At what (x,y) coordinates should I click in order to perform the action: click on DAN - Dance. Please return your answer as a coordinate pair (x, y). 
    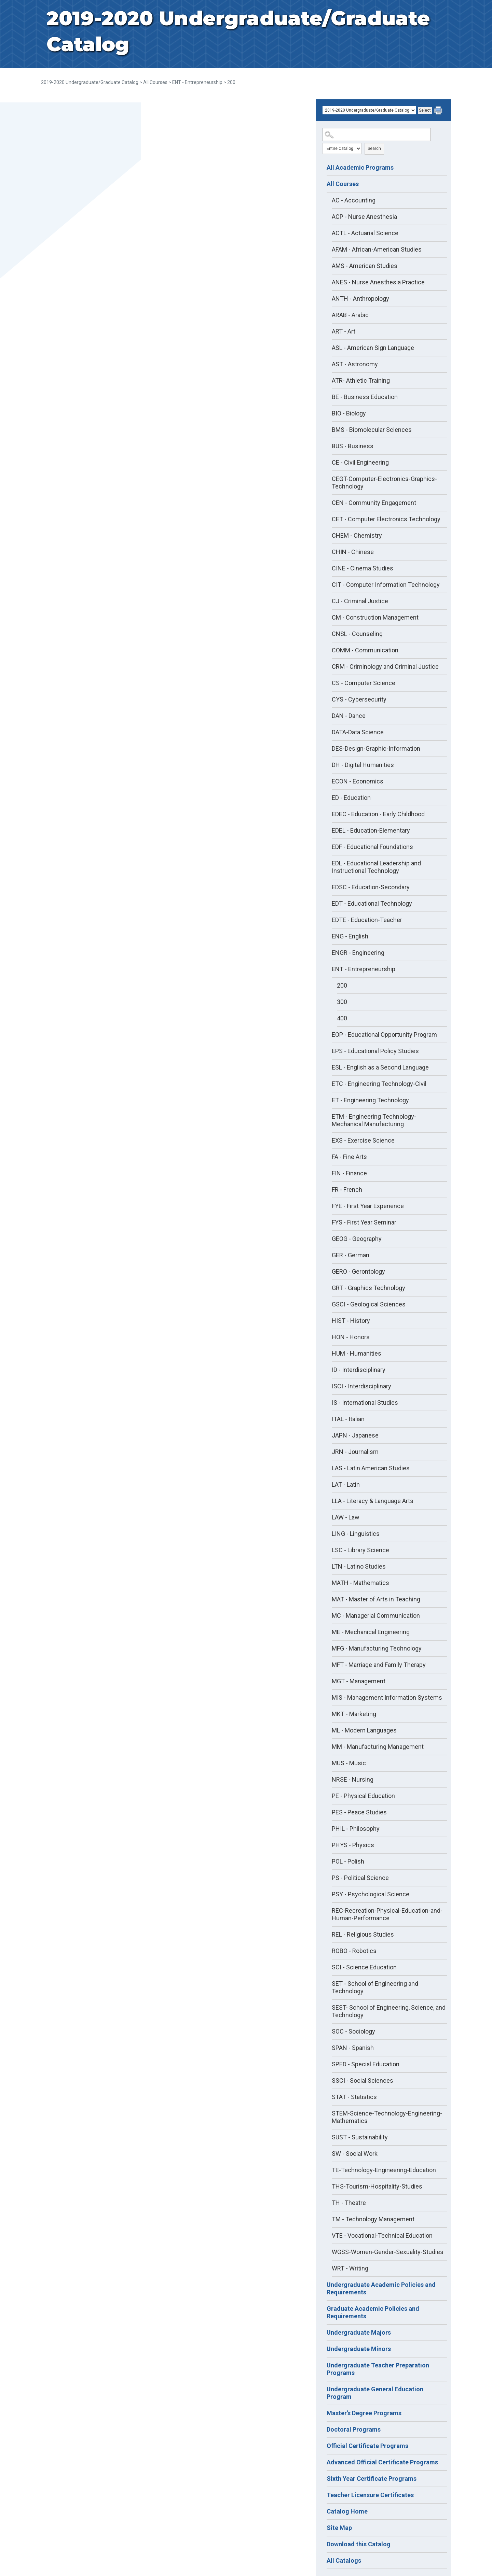
    Looking at the image, I should click on (349, 715).